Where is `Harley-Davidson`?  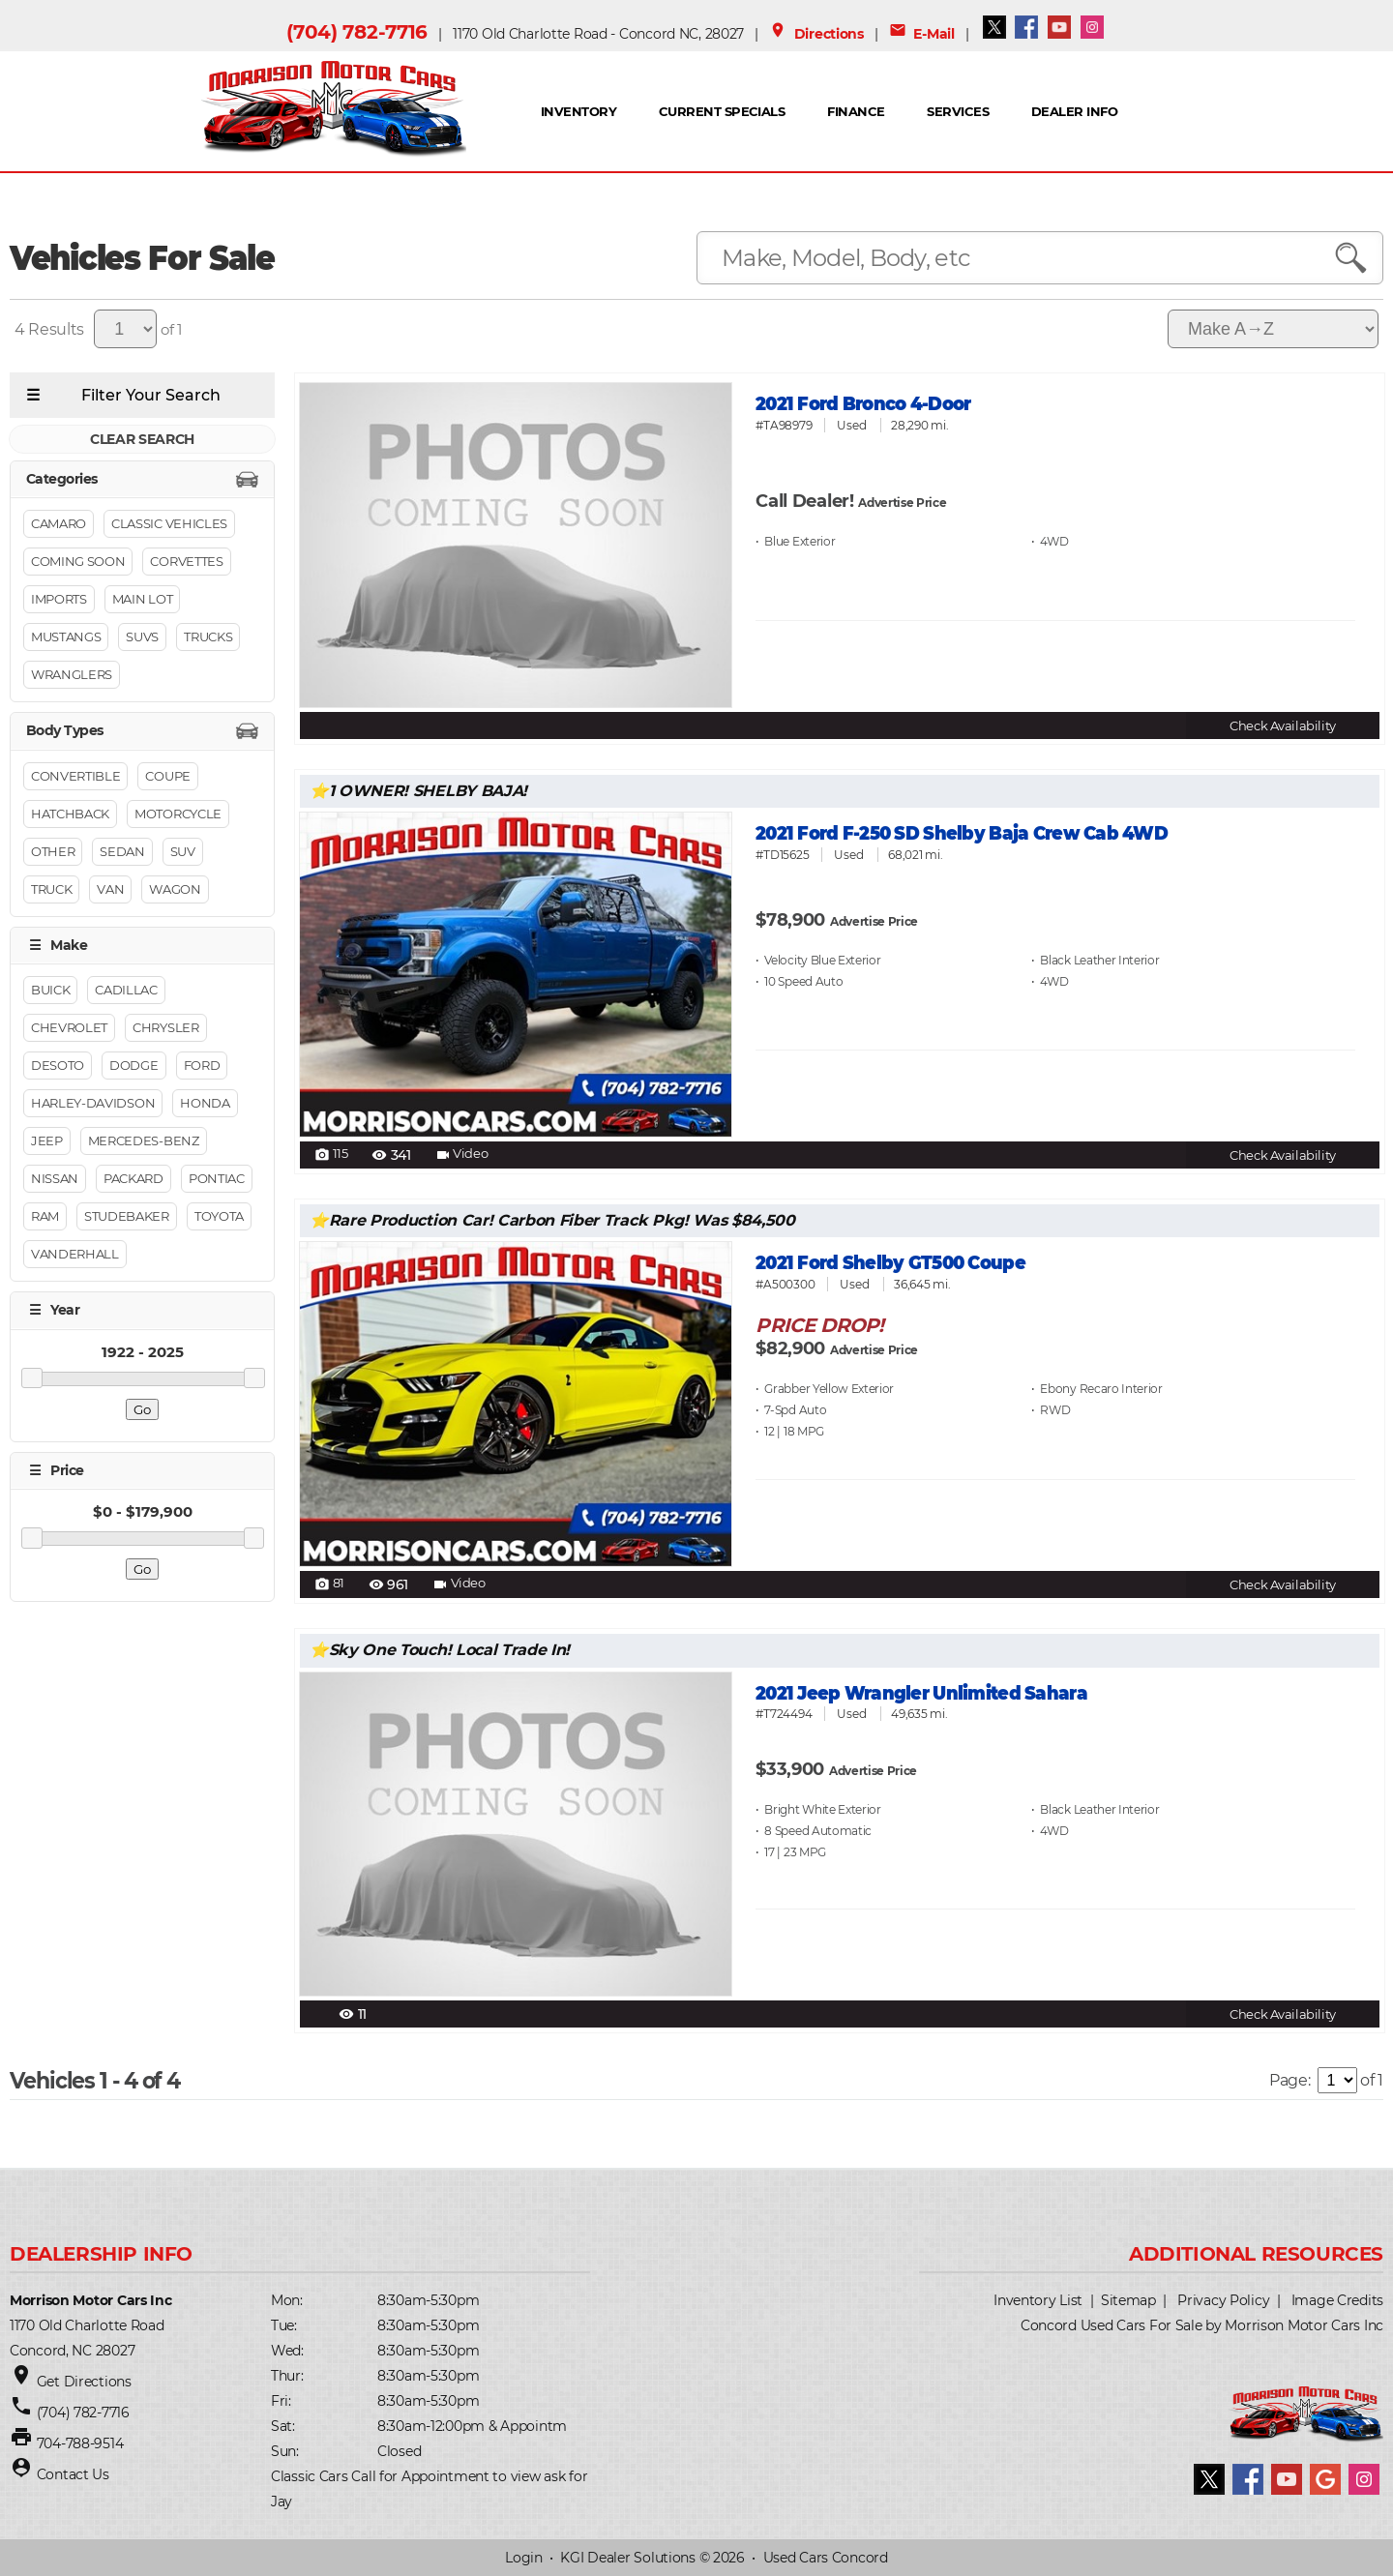 Harley-Davidson is located at coordinates (93, 1103).